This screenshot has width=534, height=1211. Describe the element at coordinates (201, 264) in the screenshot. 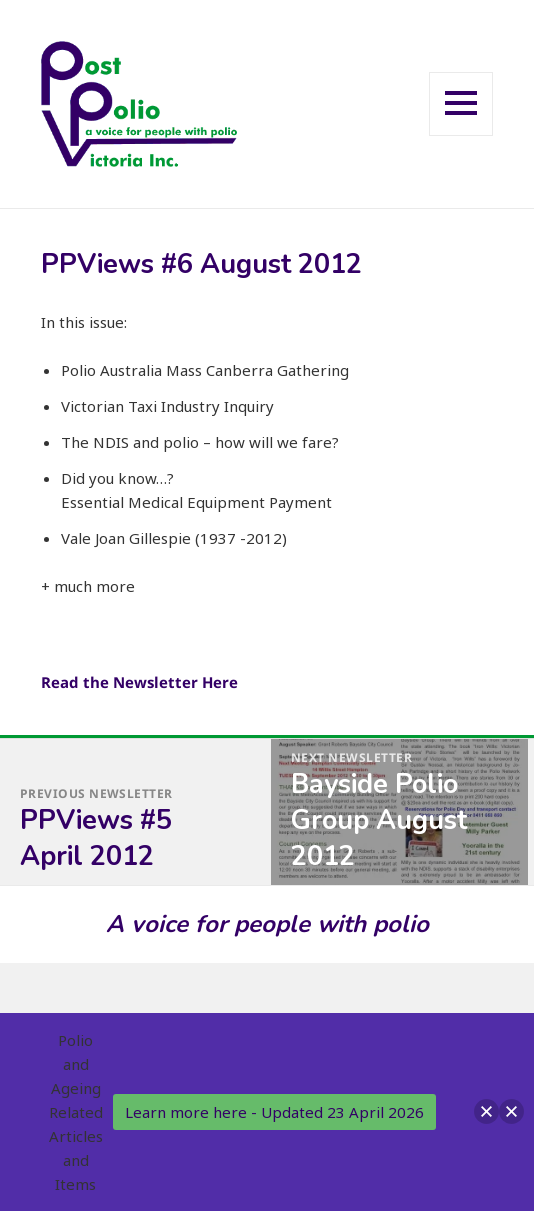

I see `PPViews #6 August 2012` at that location.